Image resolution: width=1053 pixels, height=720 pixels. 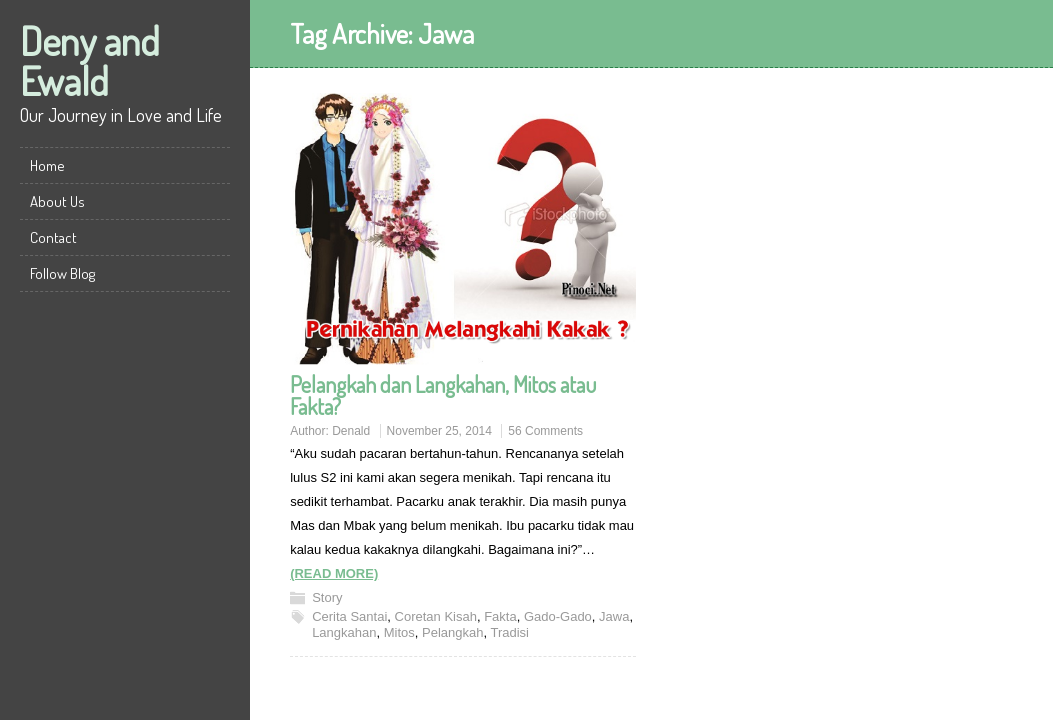 What do you see at coordinates (399, 632) in the screenshot?
I see `Mitos` at bounding box center [399, 632].